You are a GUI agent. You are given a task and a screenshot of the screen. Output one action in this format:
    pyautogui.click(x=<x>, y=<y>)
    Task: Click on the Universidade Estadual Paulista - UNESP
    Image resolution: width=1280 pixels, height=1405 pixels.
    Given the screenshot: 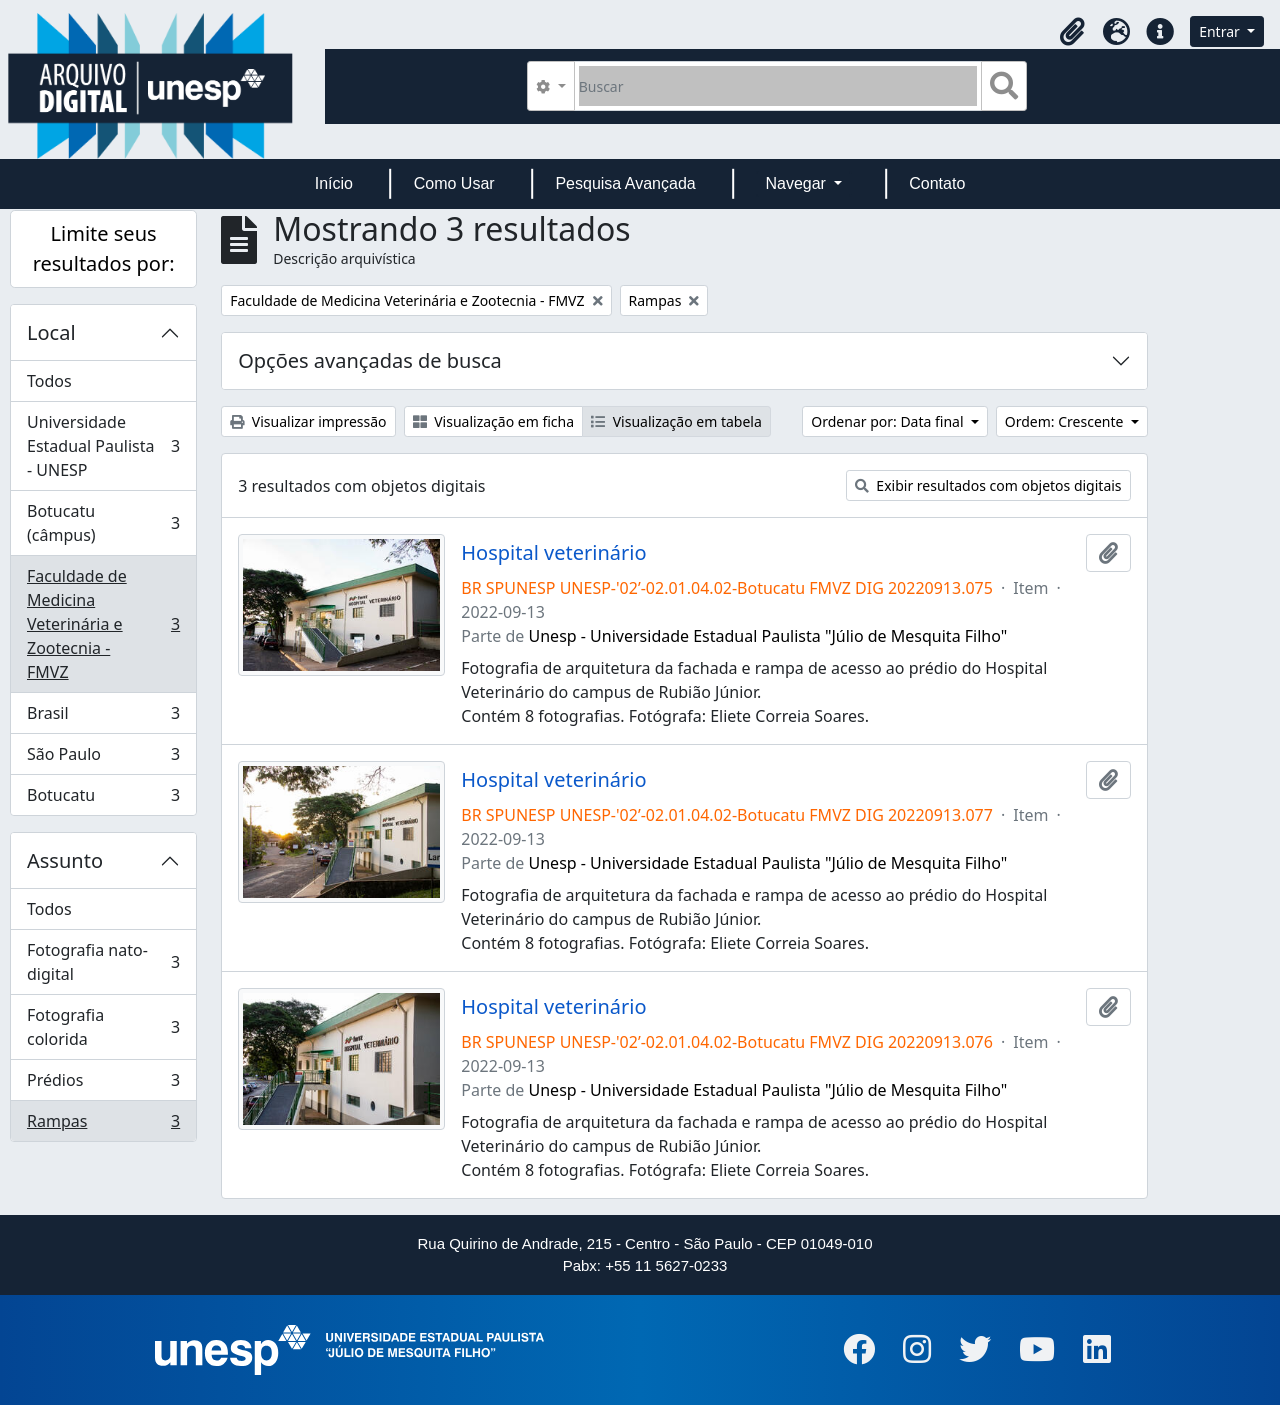 What is the action you would take?
    pyautogui.click(x=103, y=446)
    